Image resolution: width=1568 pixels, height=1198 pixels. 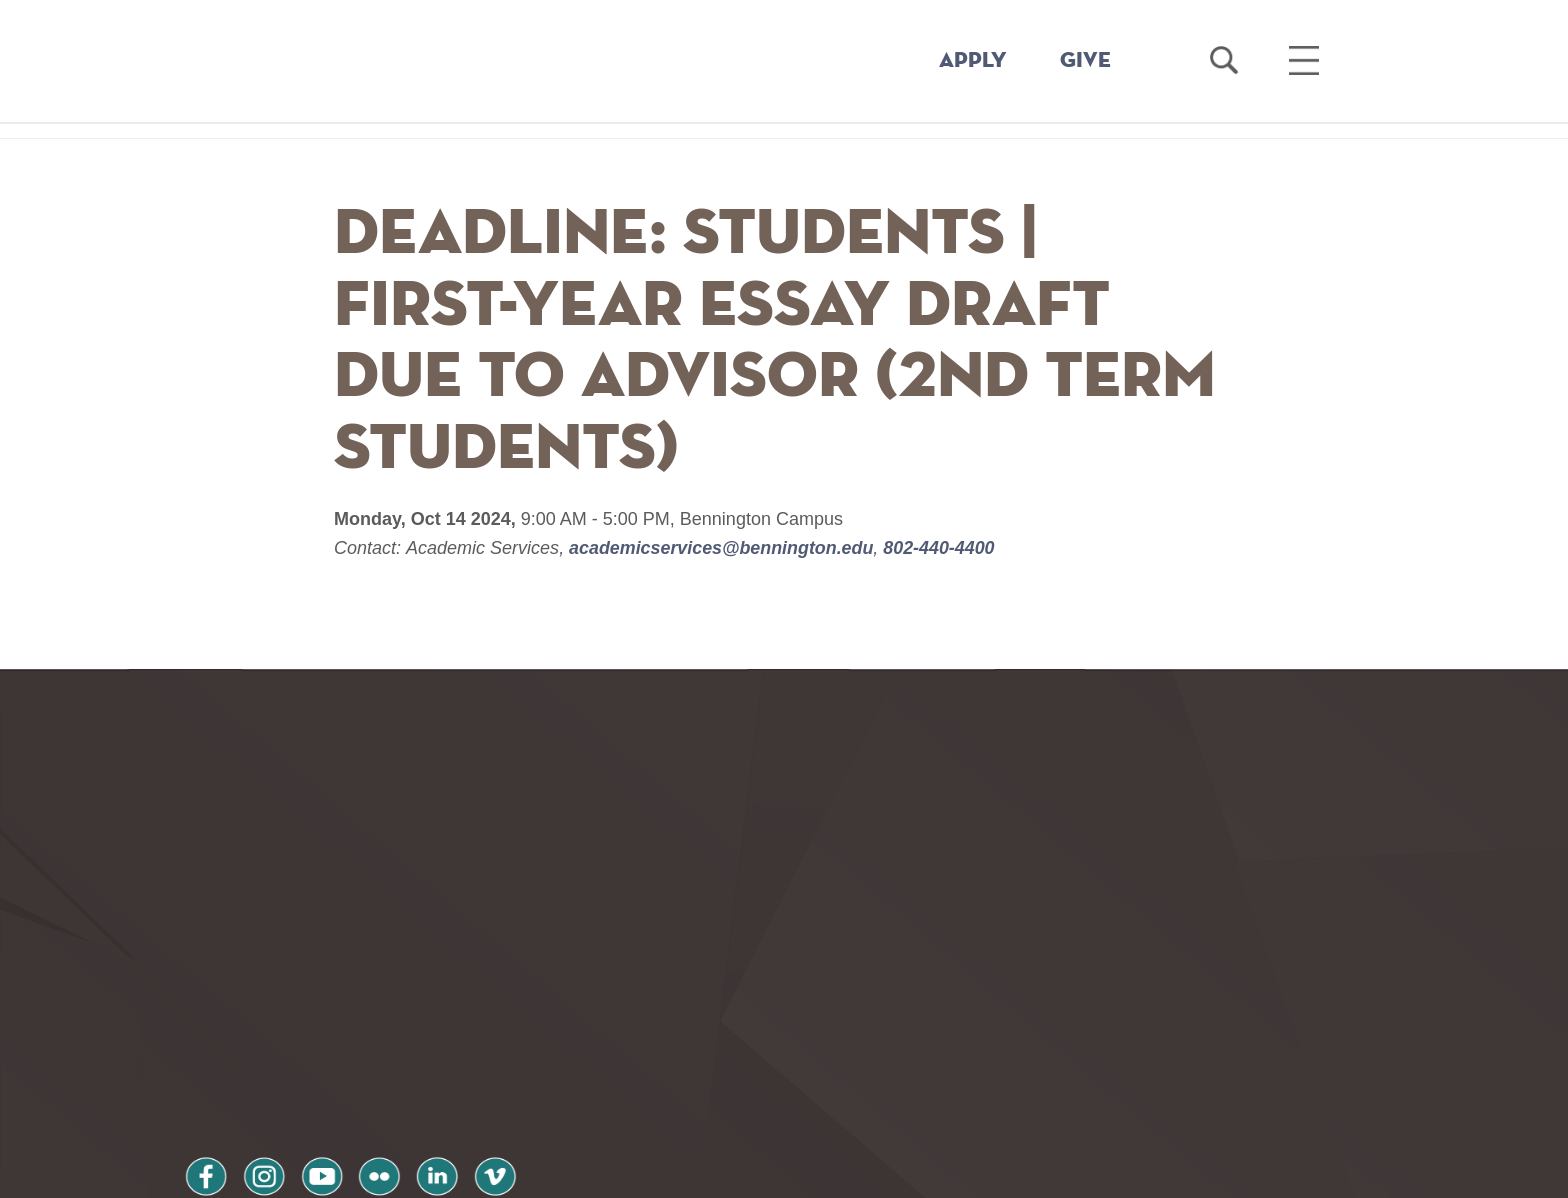 What do you see at coordinates (254, 1091) in the screenshot?
I see `Privacy Policy` at bounding box center [254, 1091].